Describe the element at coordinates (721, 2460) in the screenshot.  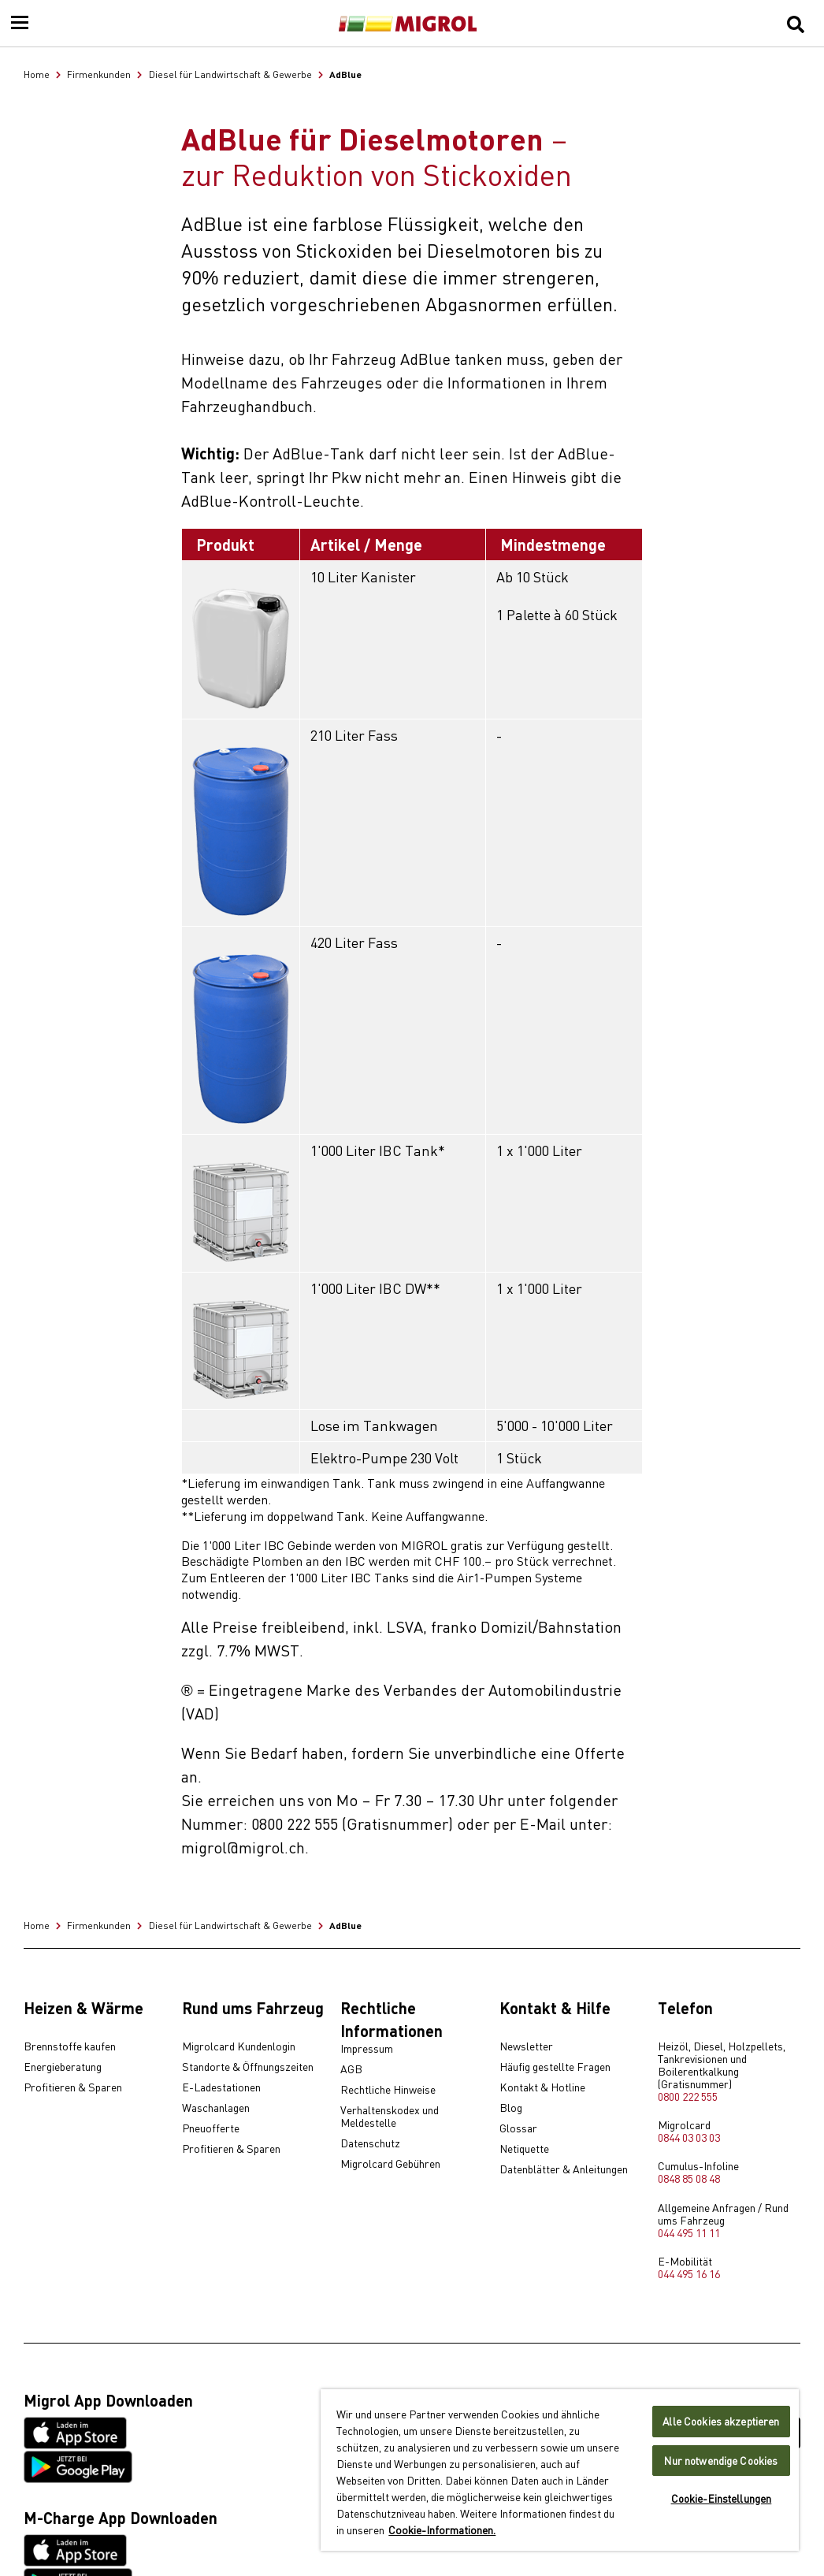
I see `Nur notwendige Cookies` at that location.